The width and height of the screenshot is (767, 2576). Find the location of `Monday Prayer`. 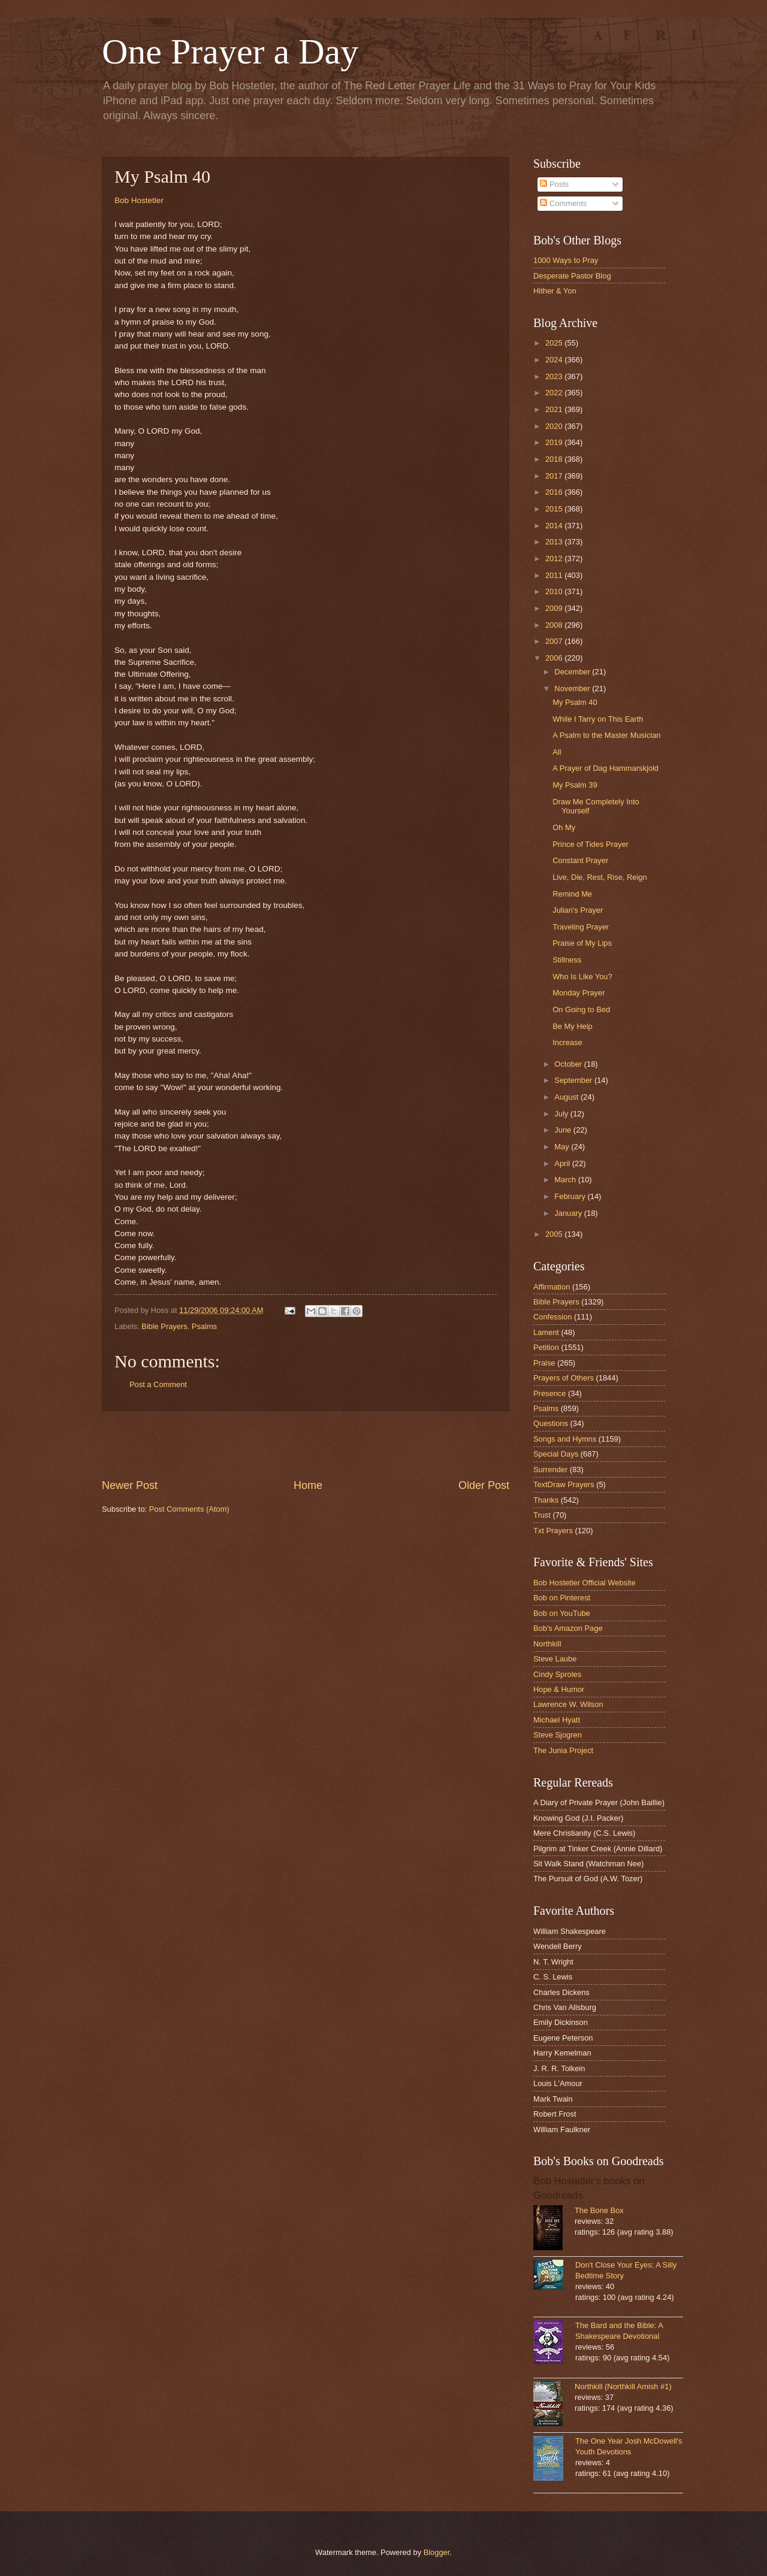

Monday Prayer is located at coordinates (578, 992).